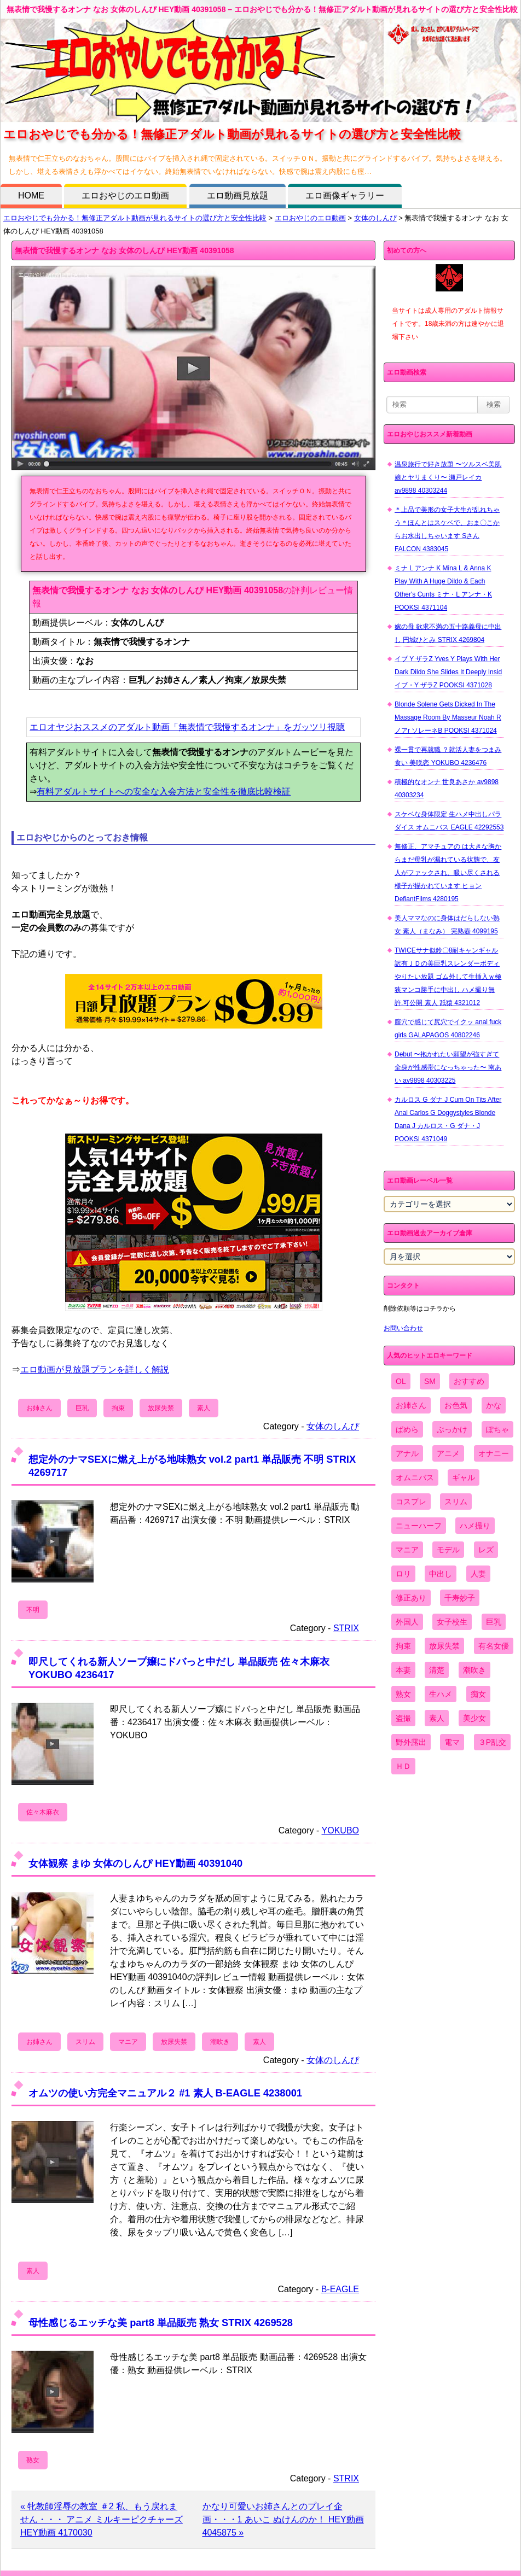  Describe the element at coordinates (455, 1405) in the screenshot. I see `お色気 [お色気 (3,159個の項目)]` at that location.